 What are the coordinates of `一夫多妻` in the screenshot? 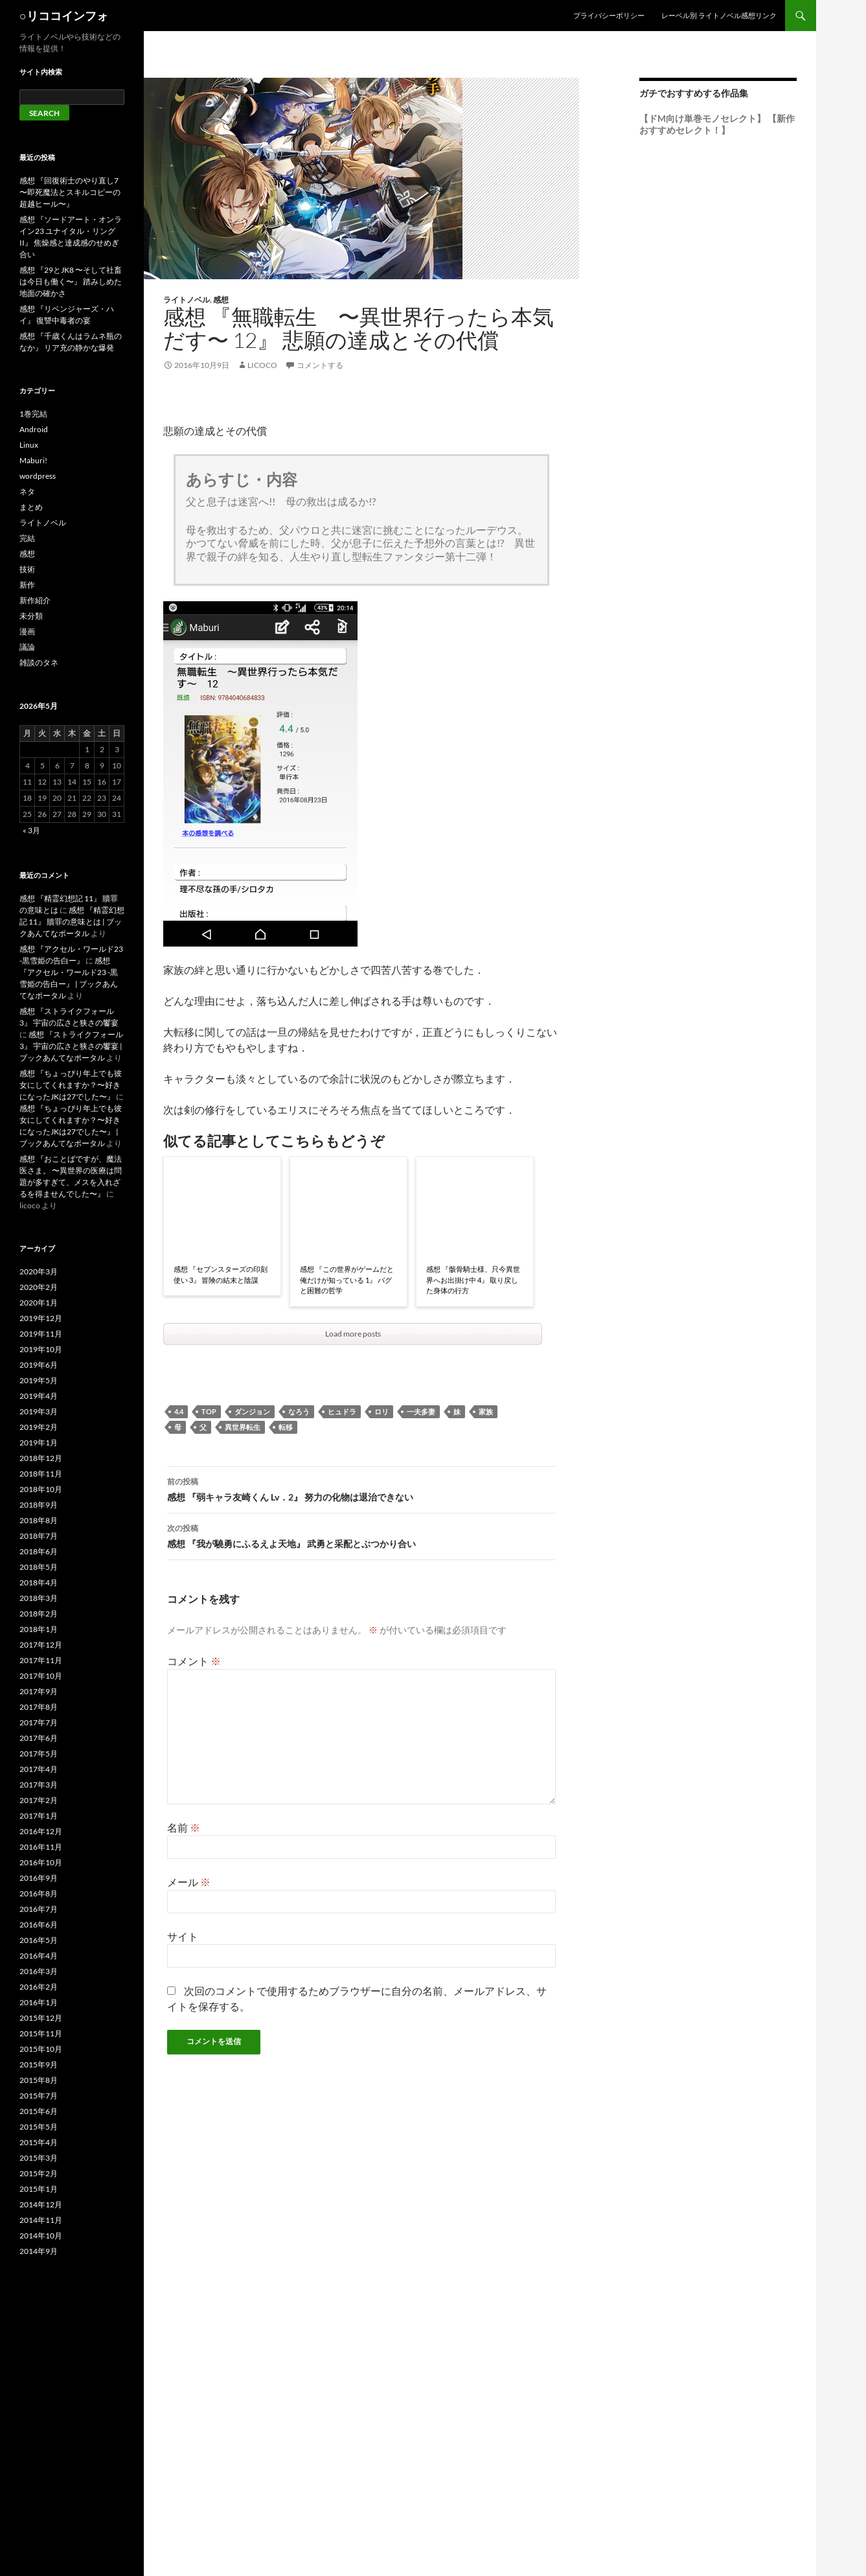 It's located at (421, 1411).